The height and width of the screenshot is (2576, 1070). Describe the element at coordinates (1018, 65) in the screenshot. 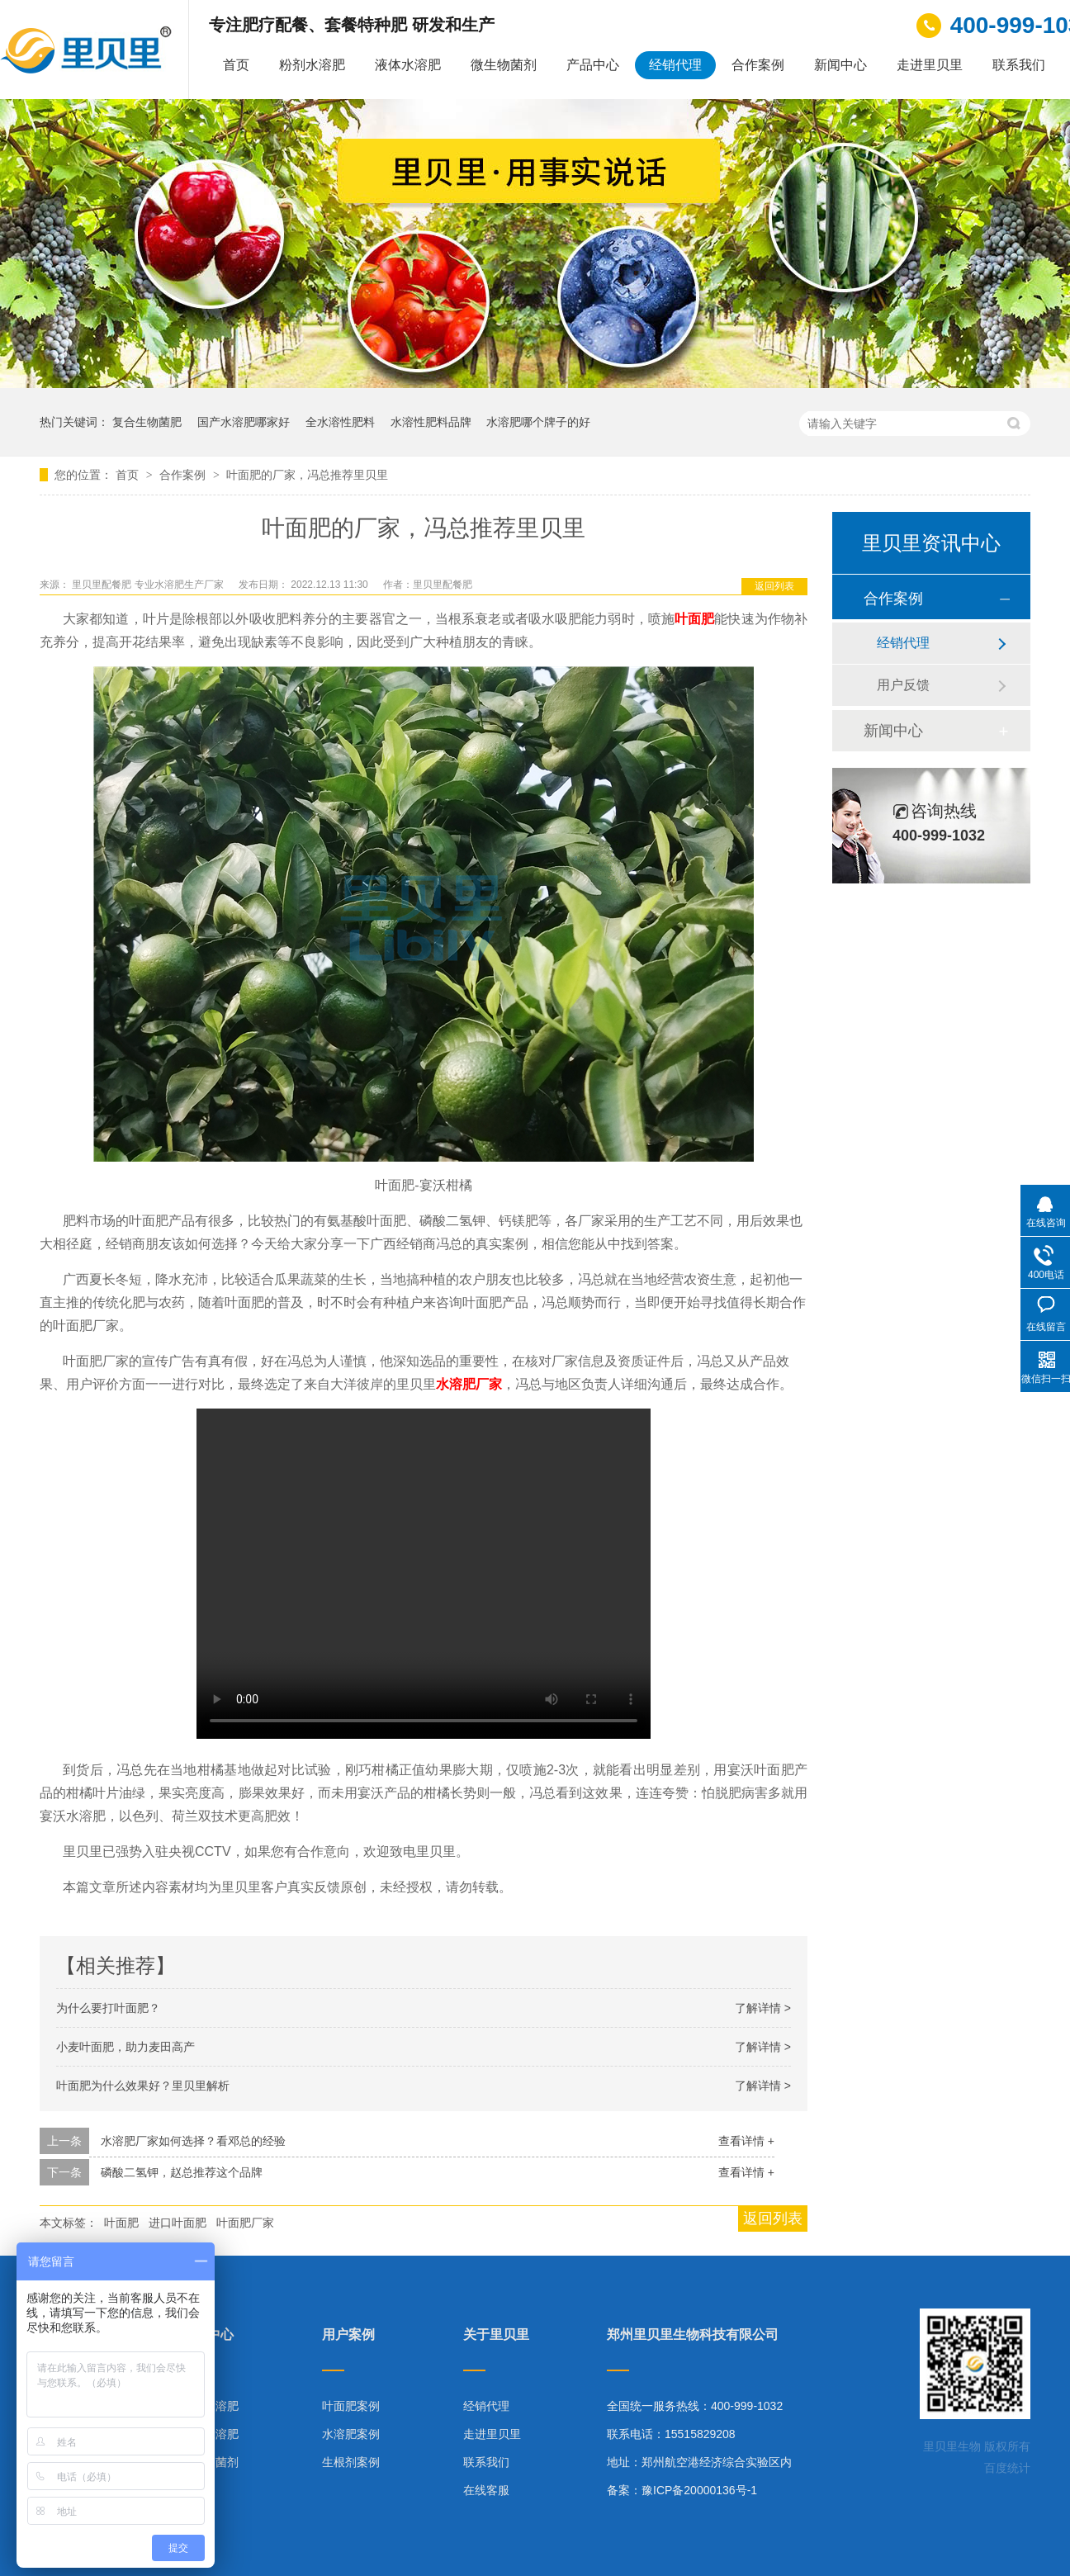

I see `联系我们` at that location.